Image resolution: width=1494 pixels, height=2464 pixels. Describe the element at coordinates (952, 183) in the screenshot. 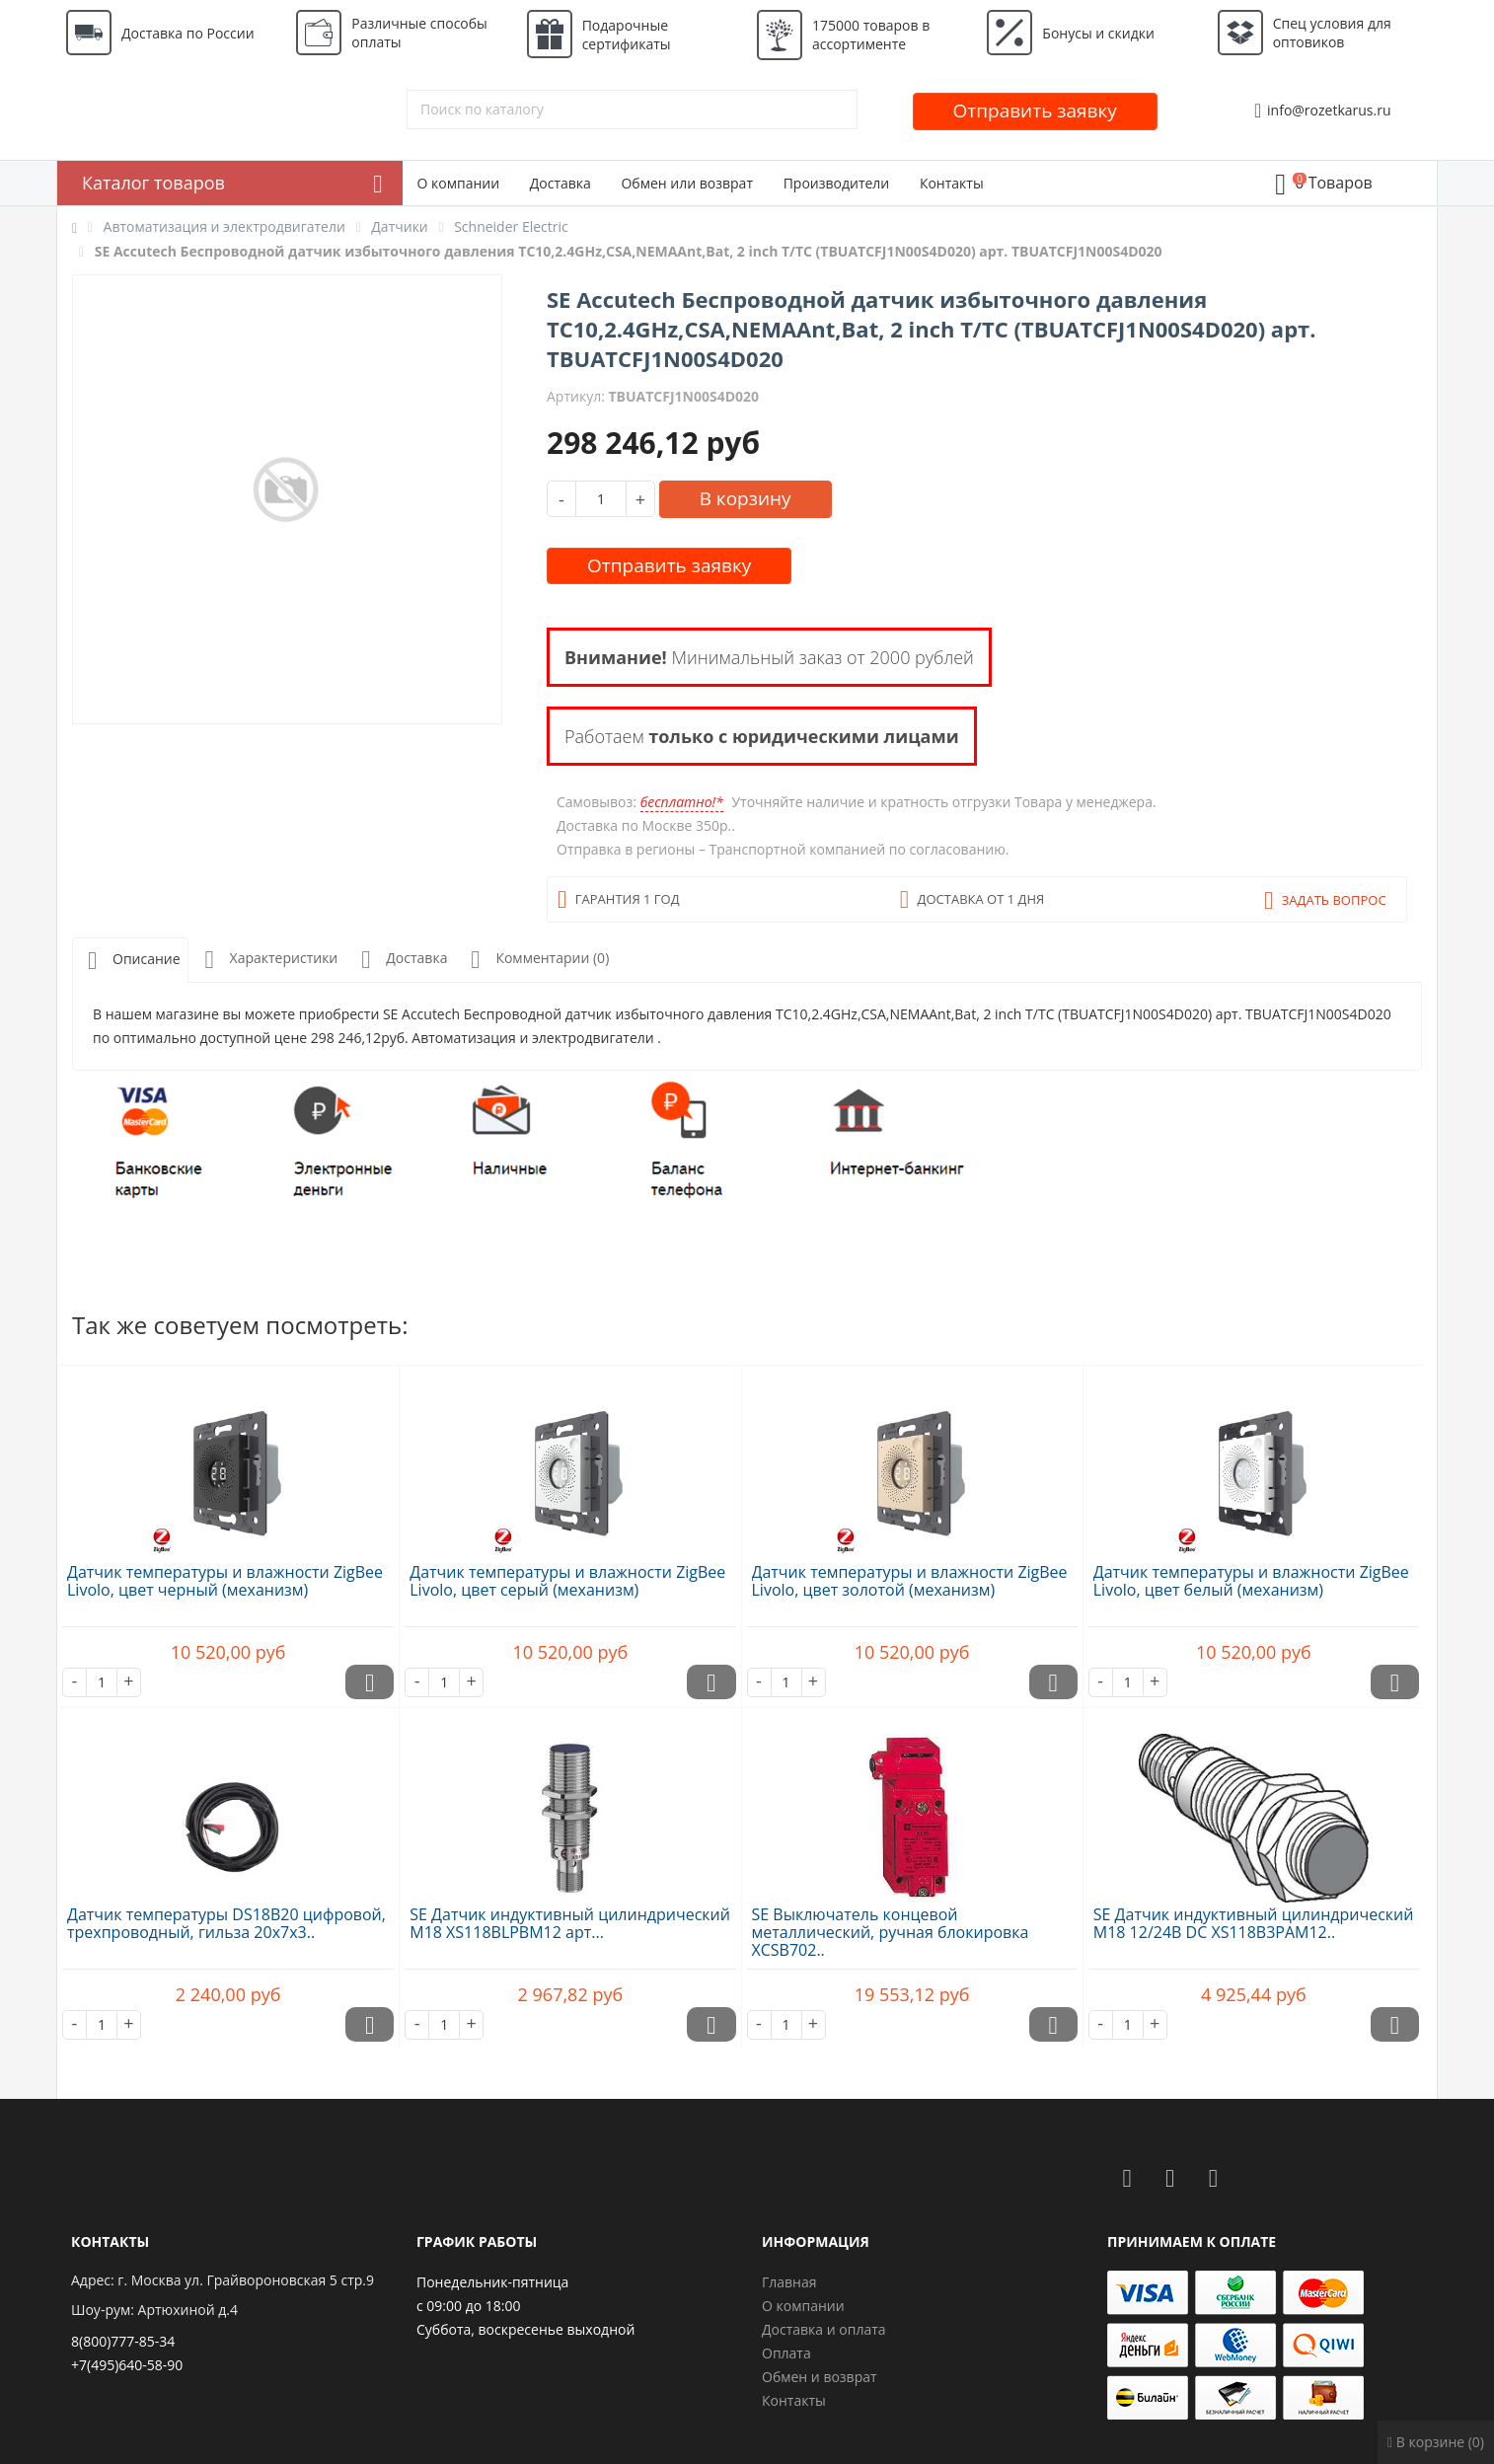

I see `Контакты` at that location.